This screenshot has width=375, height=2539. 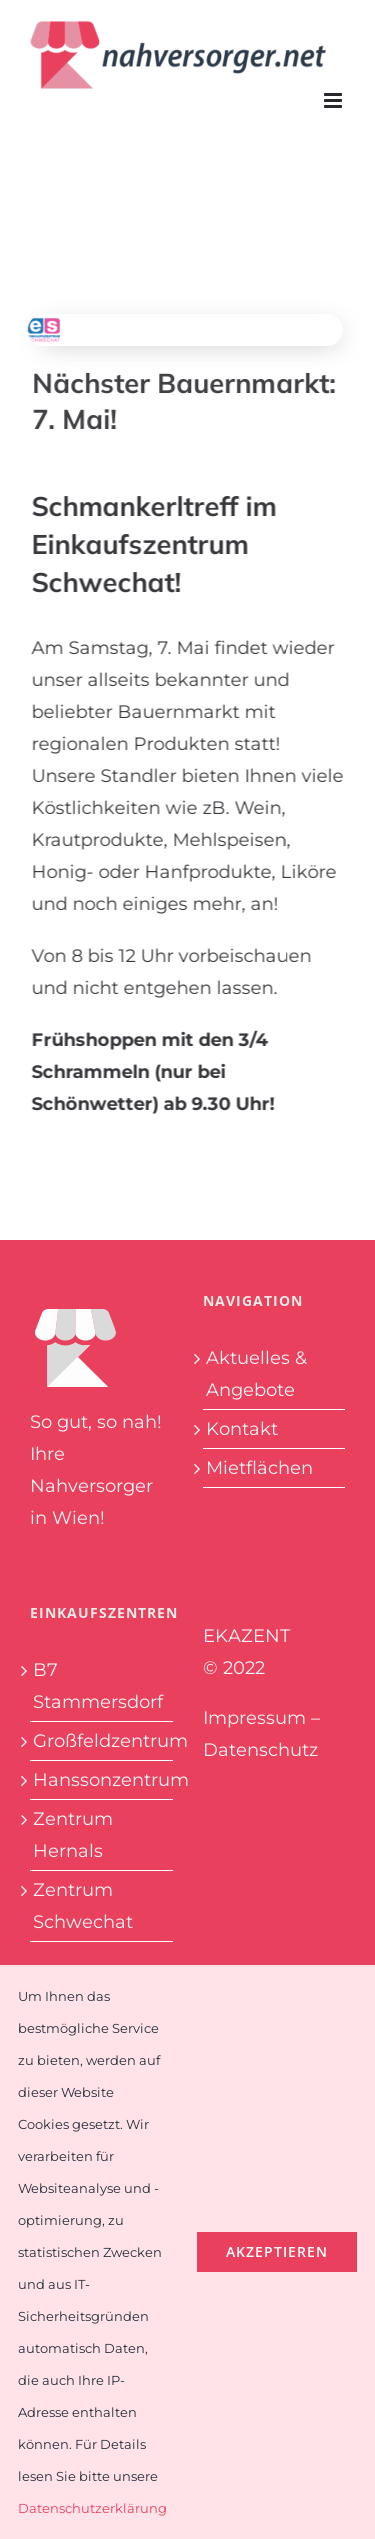 I want to click on Hanssonzentrum, so click(x=101, y=1780).